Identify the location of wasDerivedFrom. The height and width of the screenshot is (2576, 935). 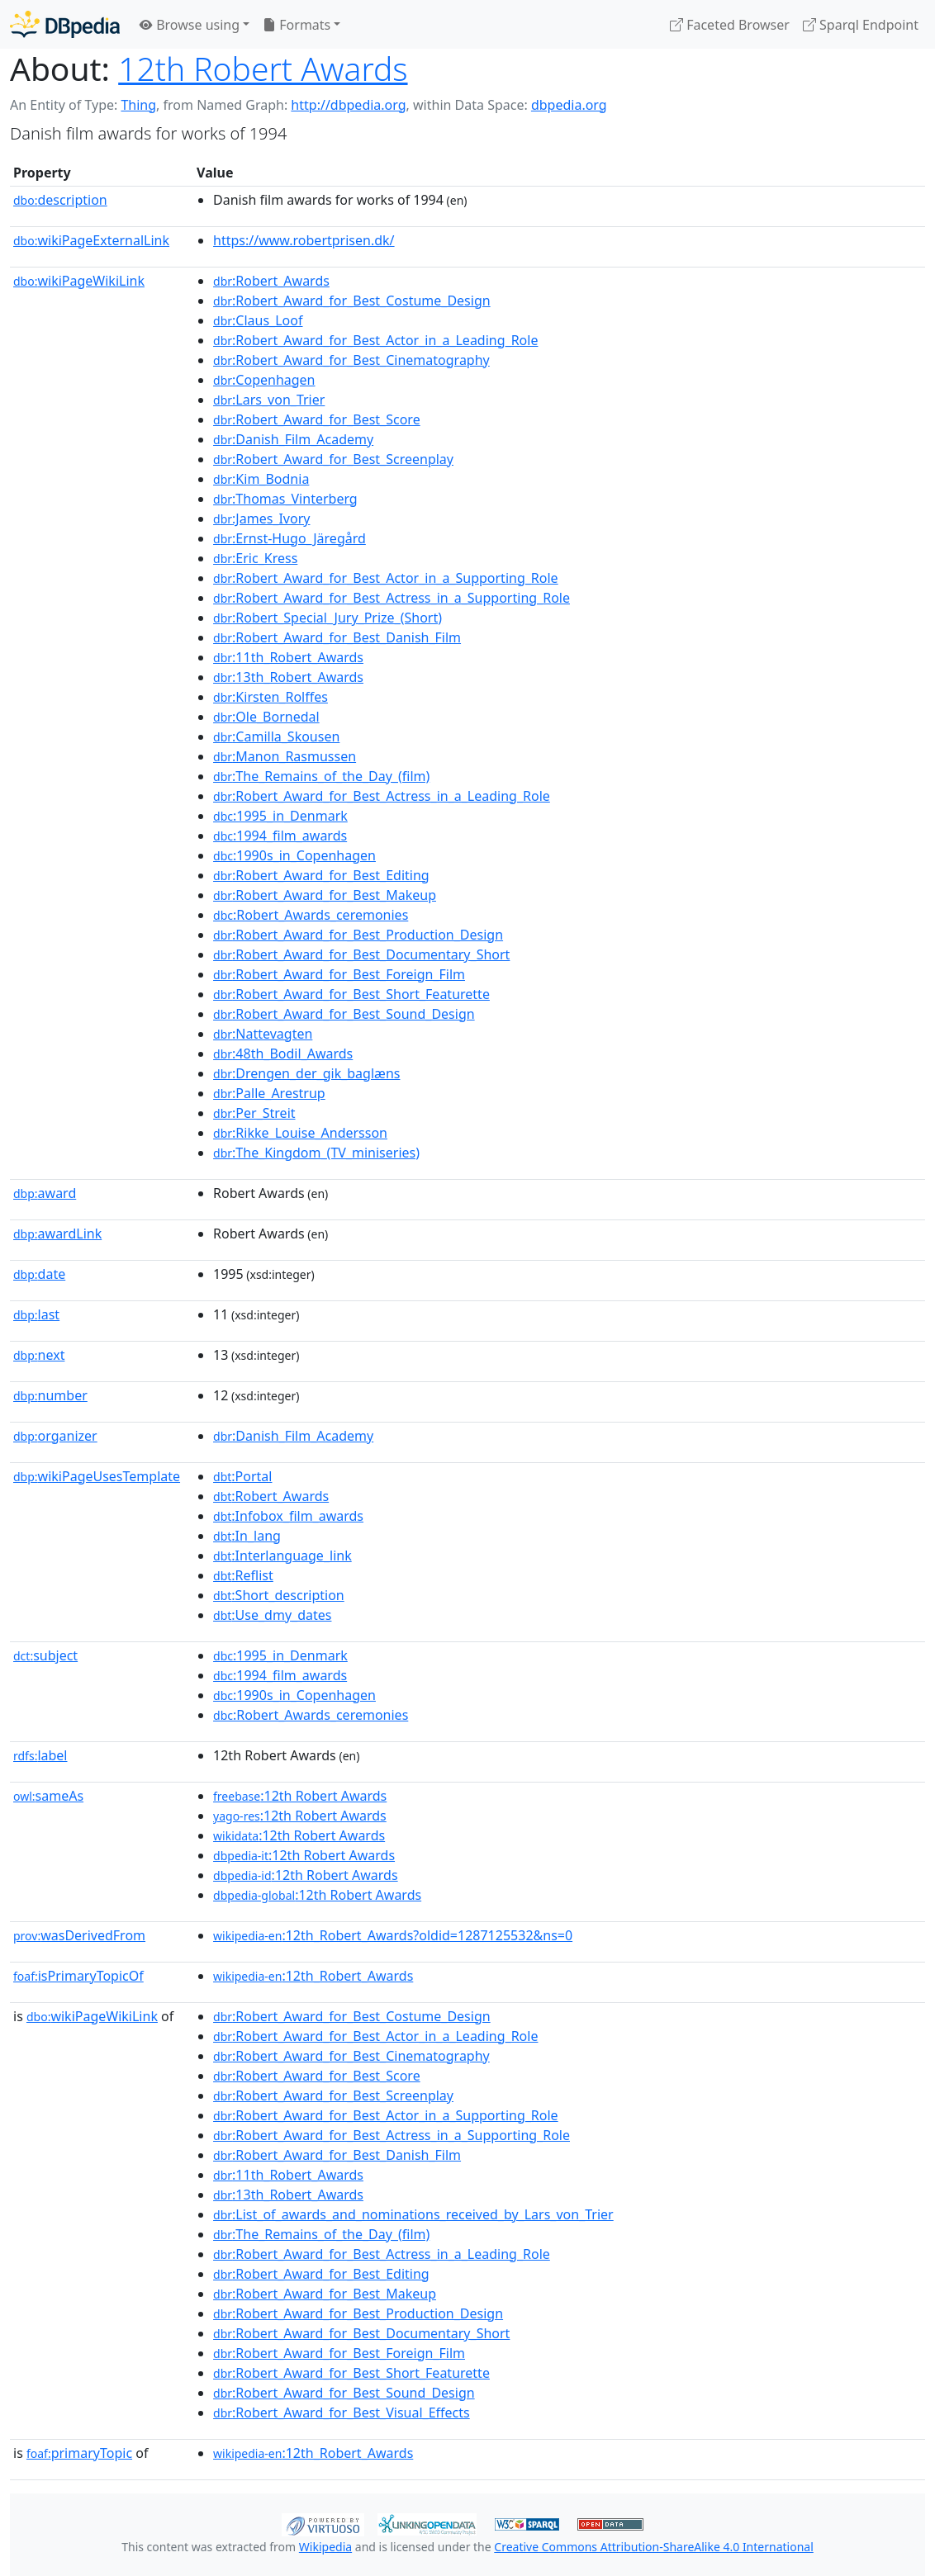
(79, 1935).